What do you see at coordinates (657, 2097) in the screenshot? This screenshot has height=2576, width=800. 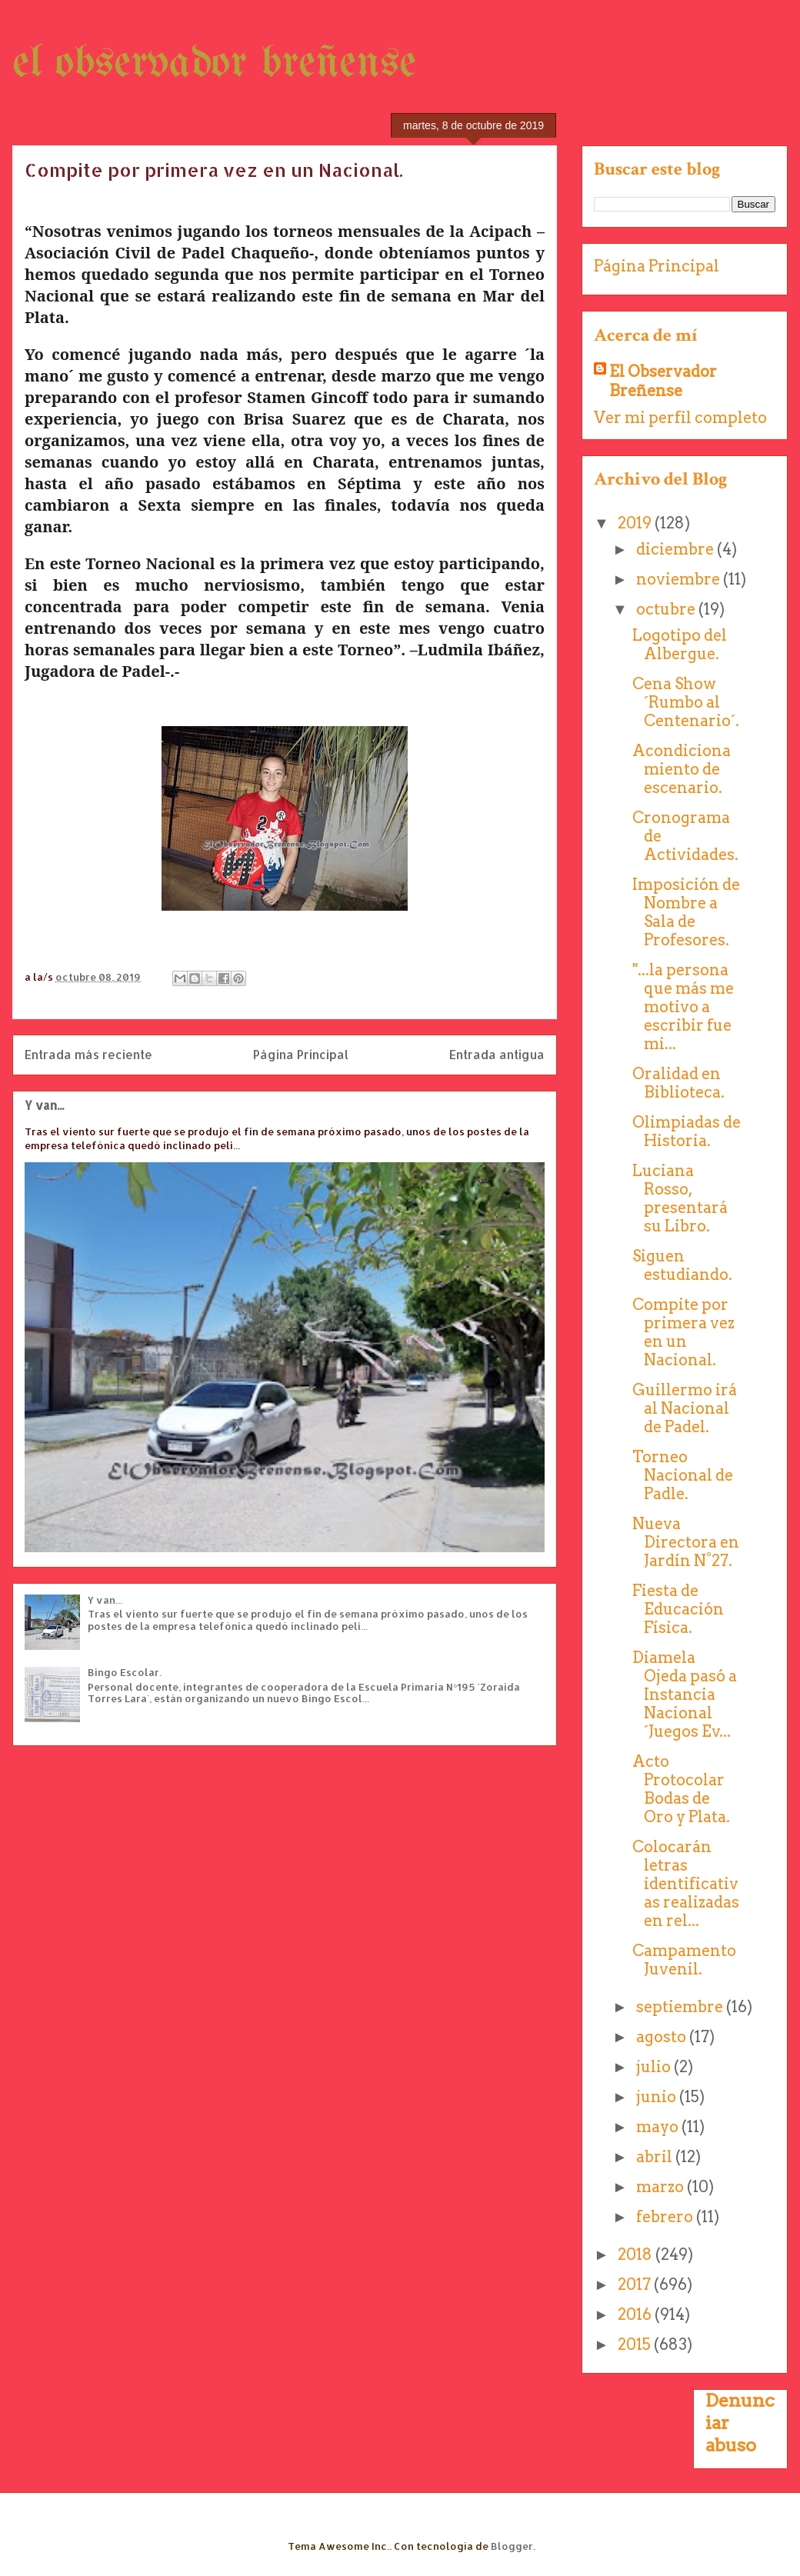 I see `junio` at bounding box center [657, 2097].